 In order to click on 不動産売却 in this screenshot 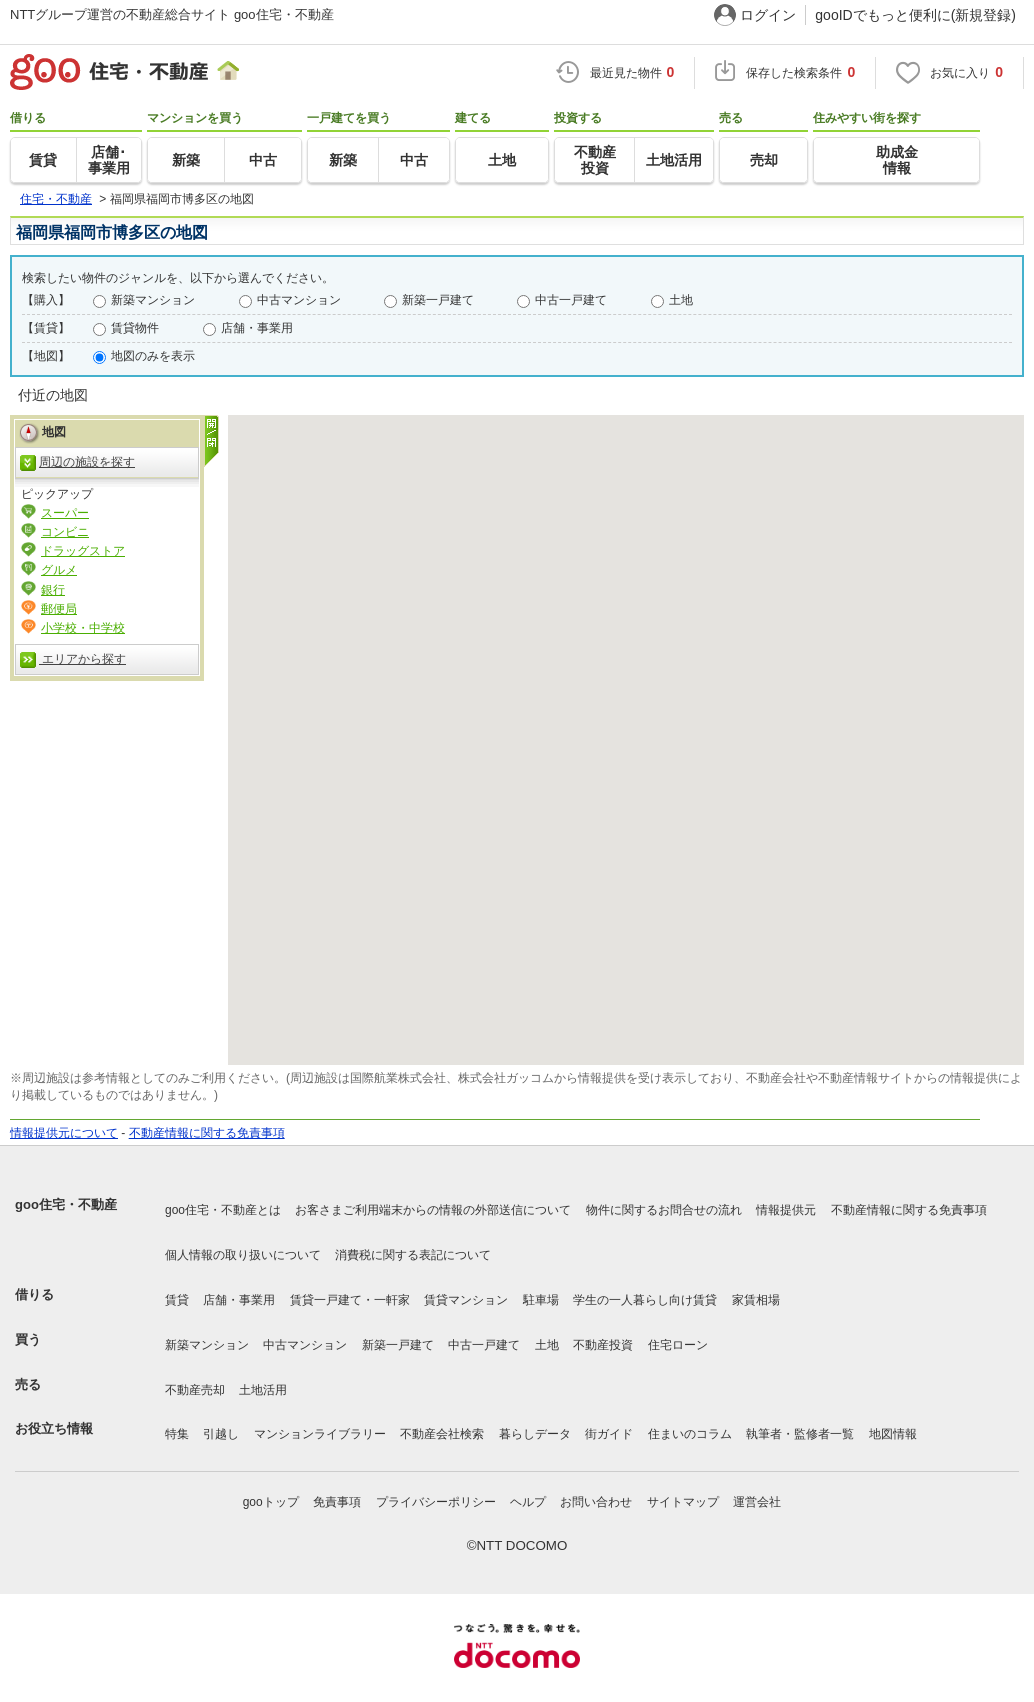, I will do `click(195, 1390)`.